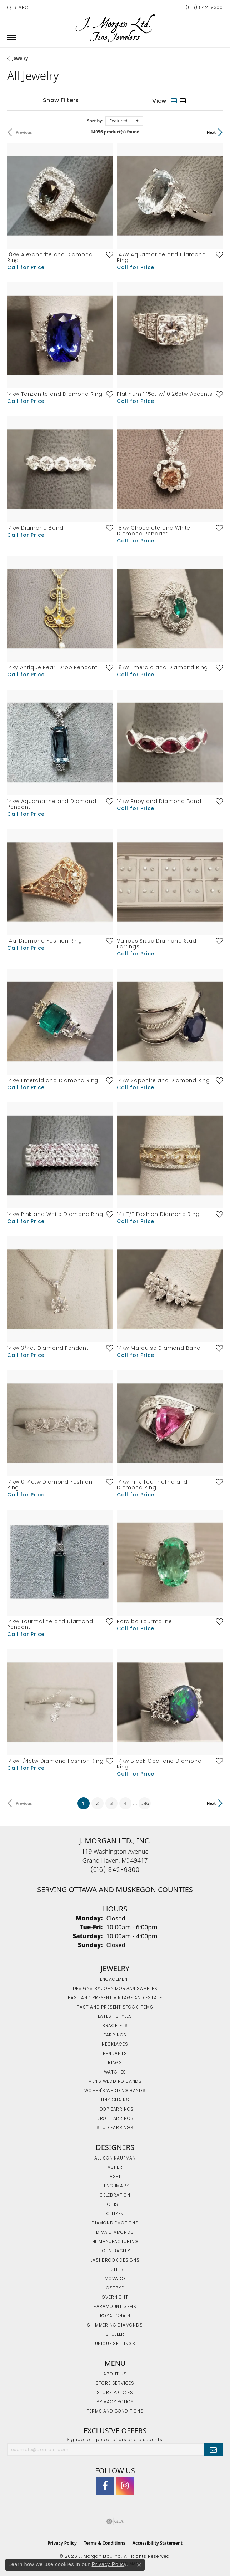  I want to click on Allison Kaufman [menuitem], so click(115, 2158).